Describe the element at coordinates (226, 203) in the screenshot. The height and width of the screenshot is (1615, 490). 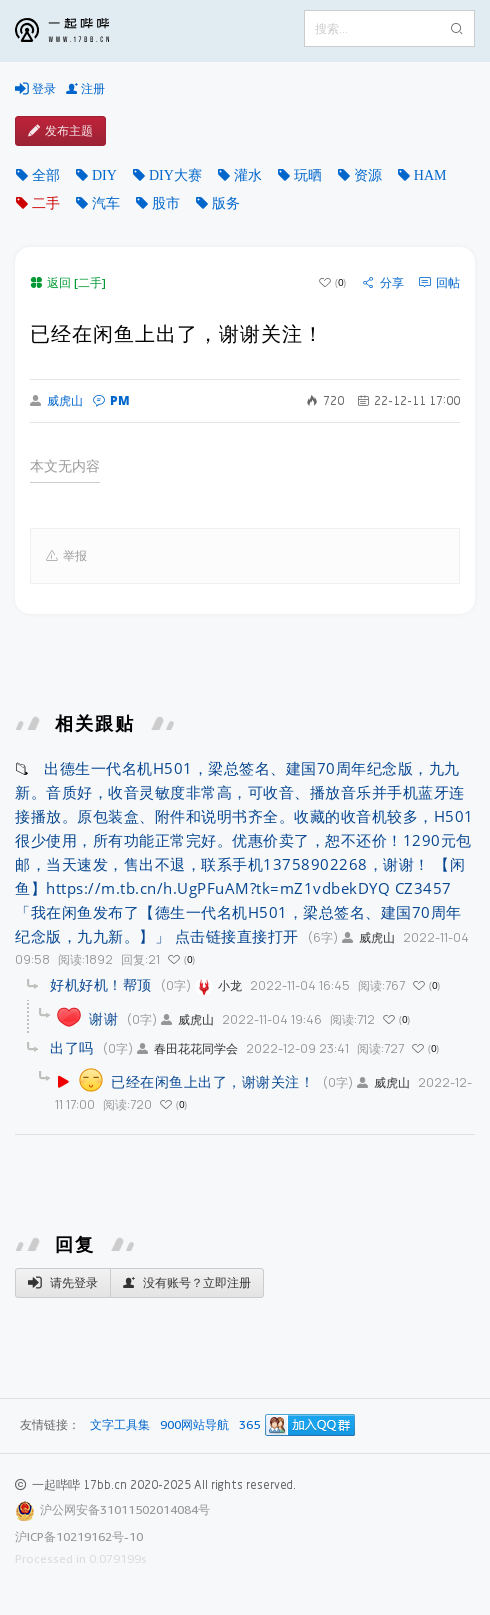
I see `版务` at that location.